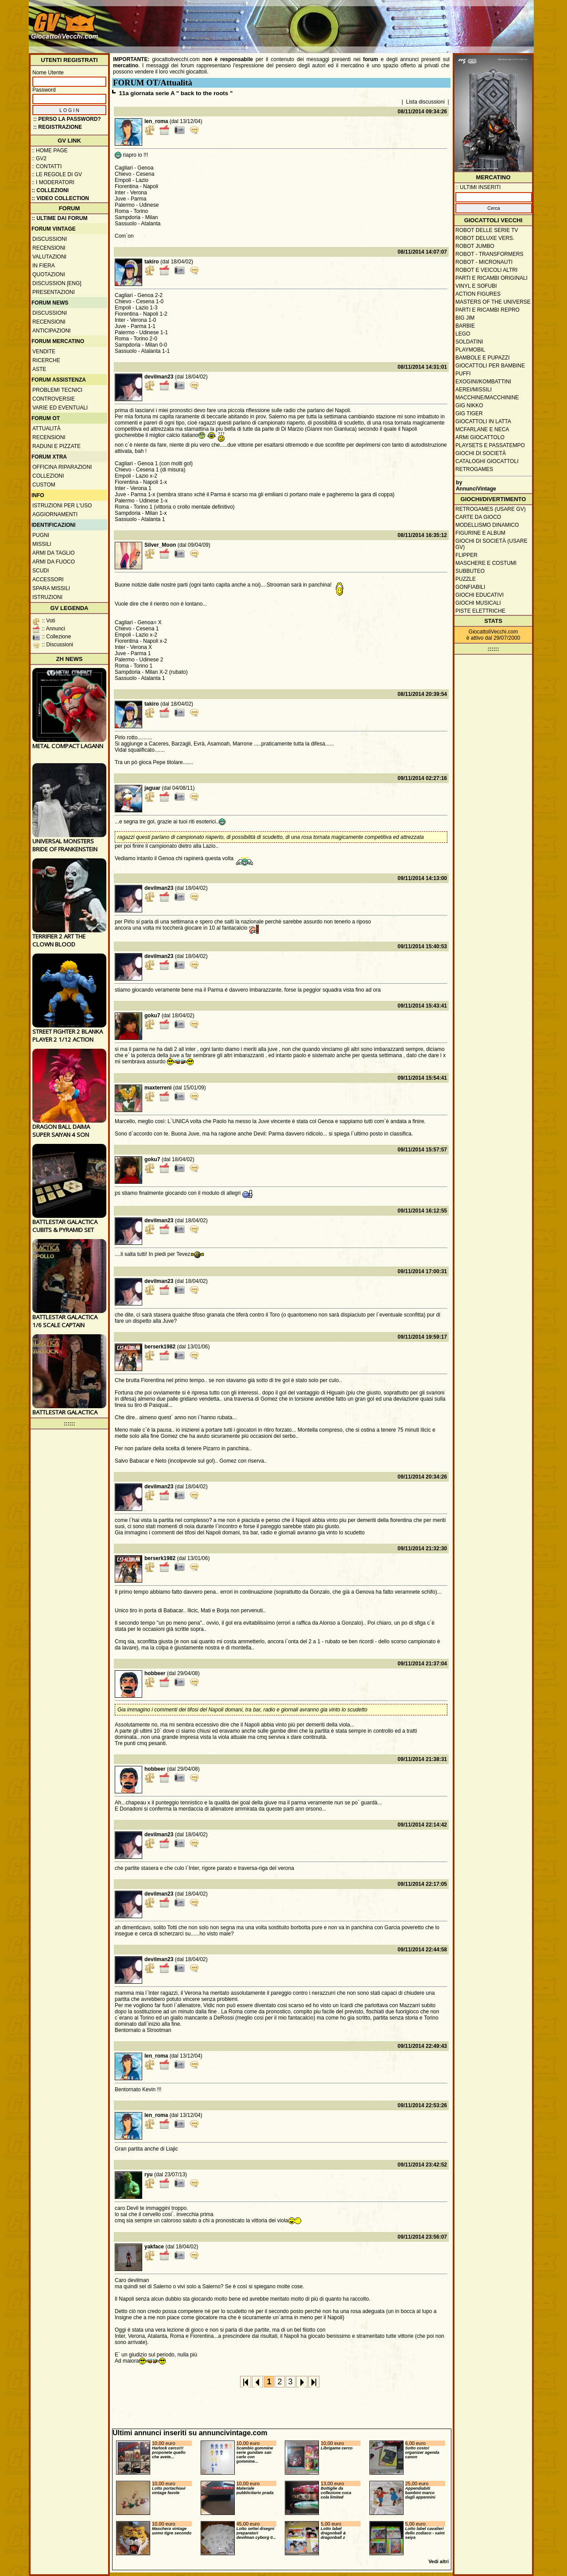 Image resolution: width=567 pixels, height=2576 pixels. I want to click on Flipper, so click(466, 555).